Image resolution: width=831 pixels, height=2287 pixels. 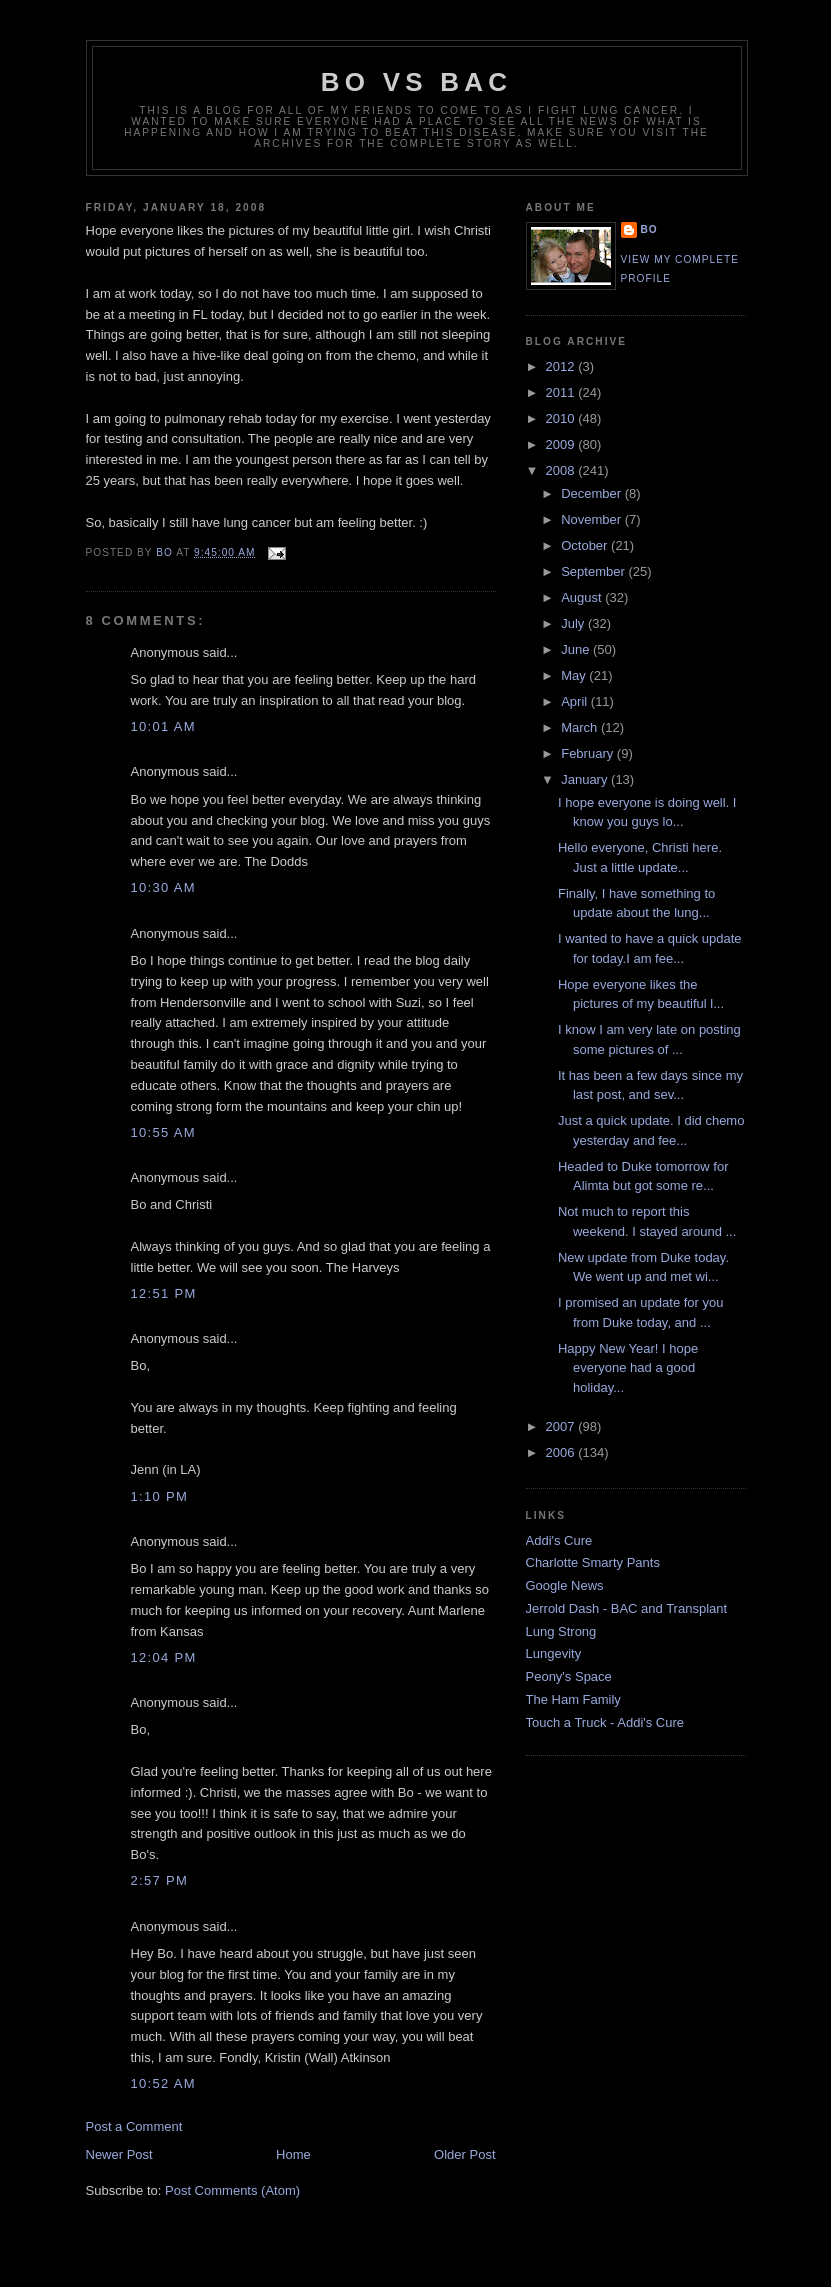 I want to click on Older Post, so click(x=464, y=2154).